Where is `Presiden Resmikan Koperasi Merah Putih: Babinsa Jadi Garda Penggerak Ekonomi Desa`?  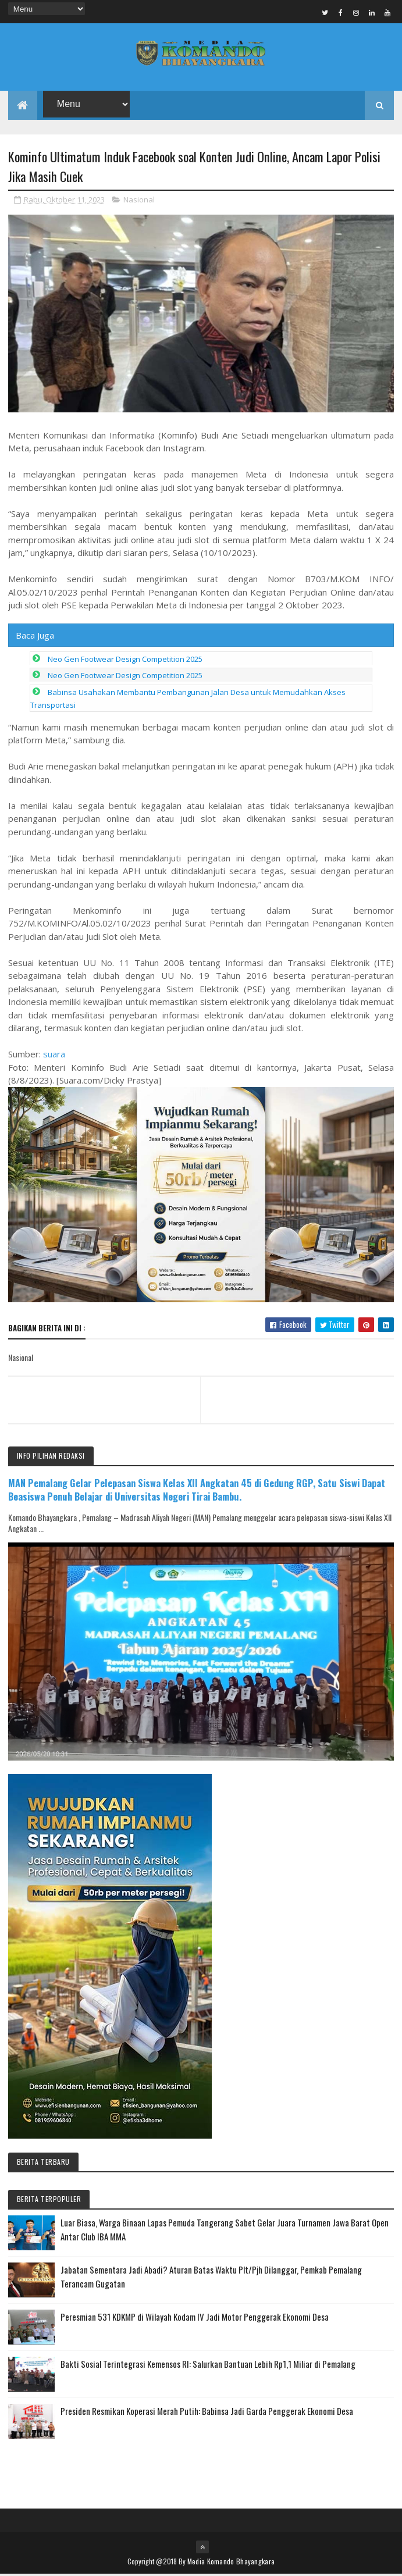
Presiden Resmikan Koperasi Merah Putih: Babinsa Jadi Garda Penggerak Ekonomi Desa is located at coordinates (207, 2412).